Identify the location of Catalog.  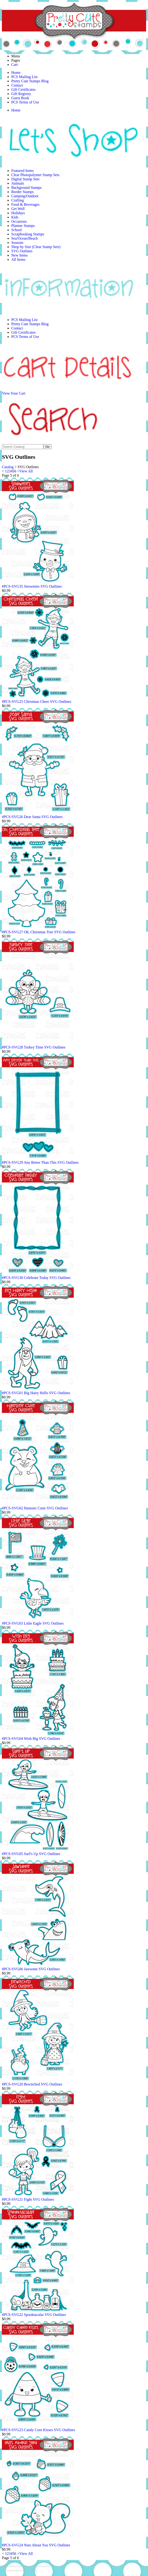
(8, 467).